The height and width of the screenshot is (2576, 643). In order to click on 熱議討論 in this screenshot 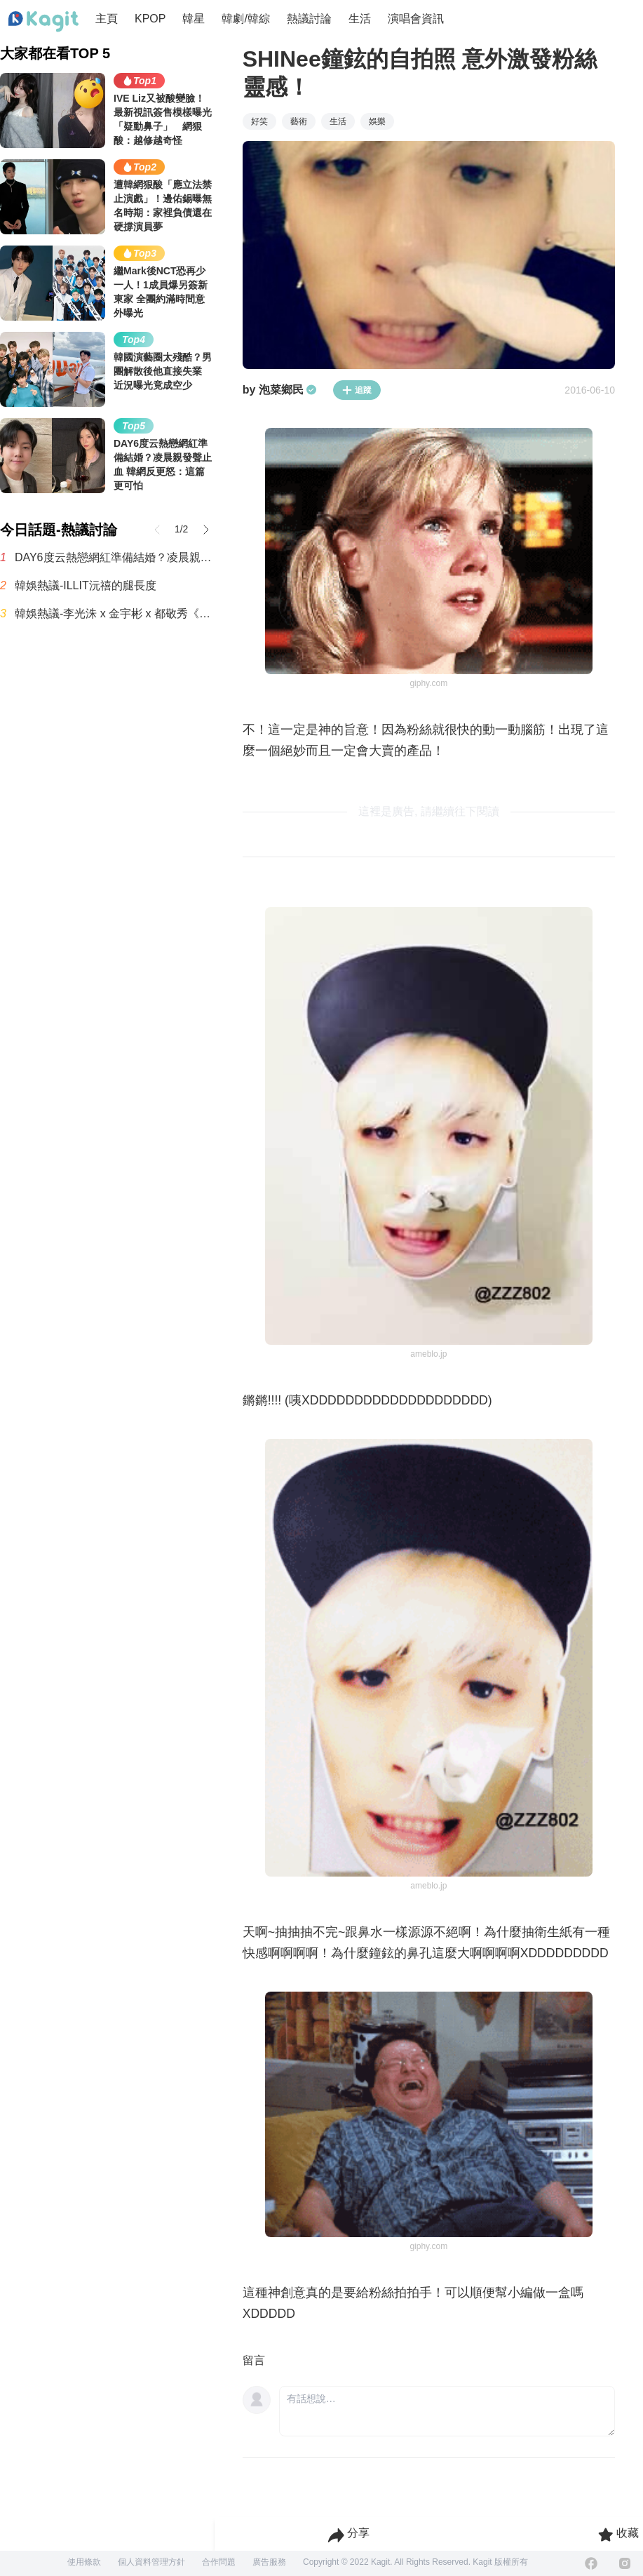, I will do `click(309, 19)`.